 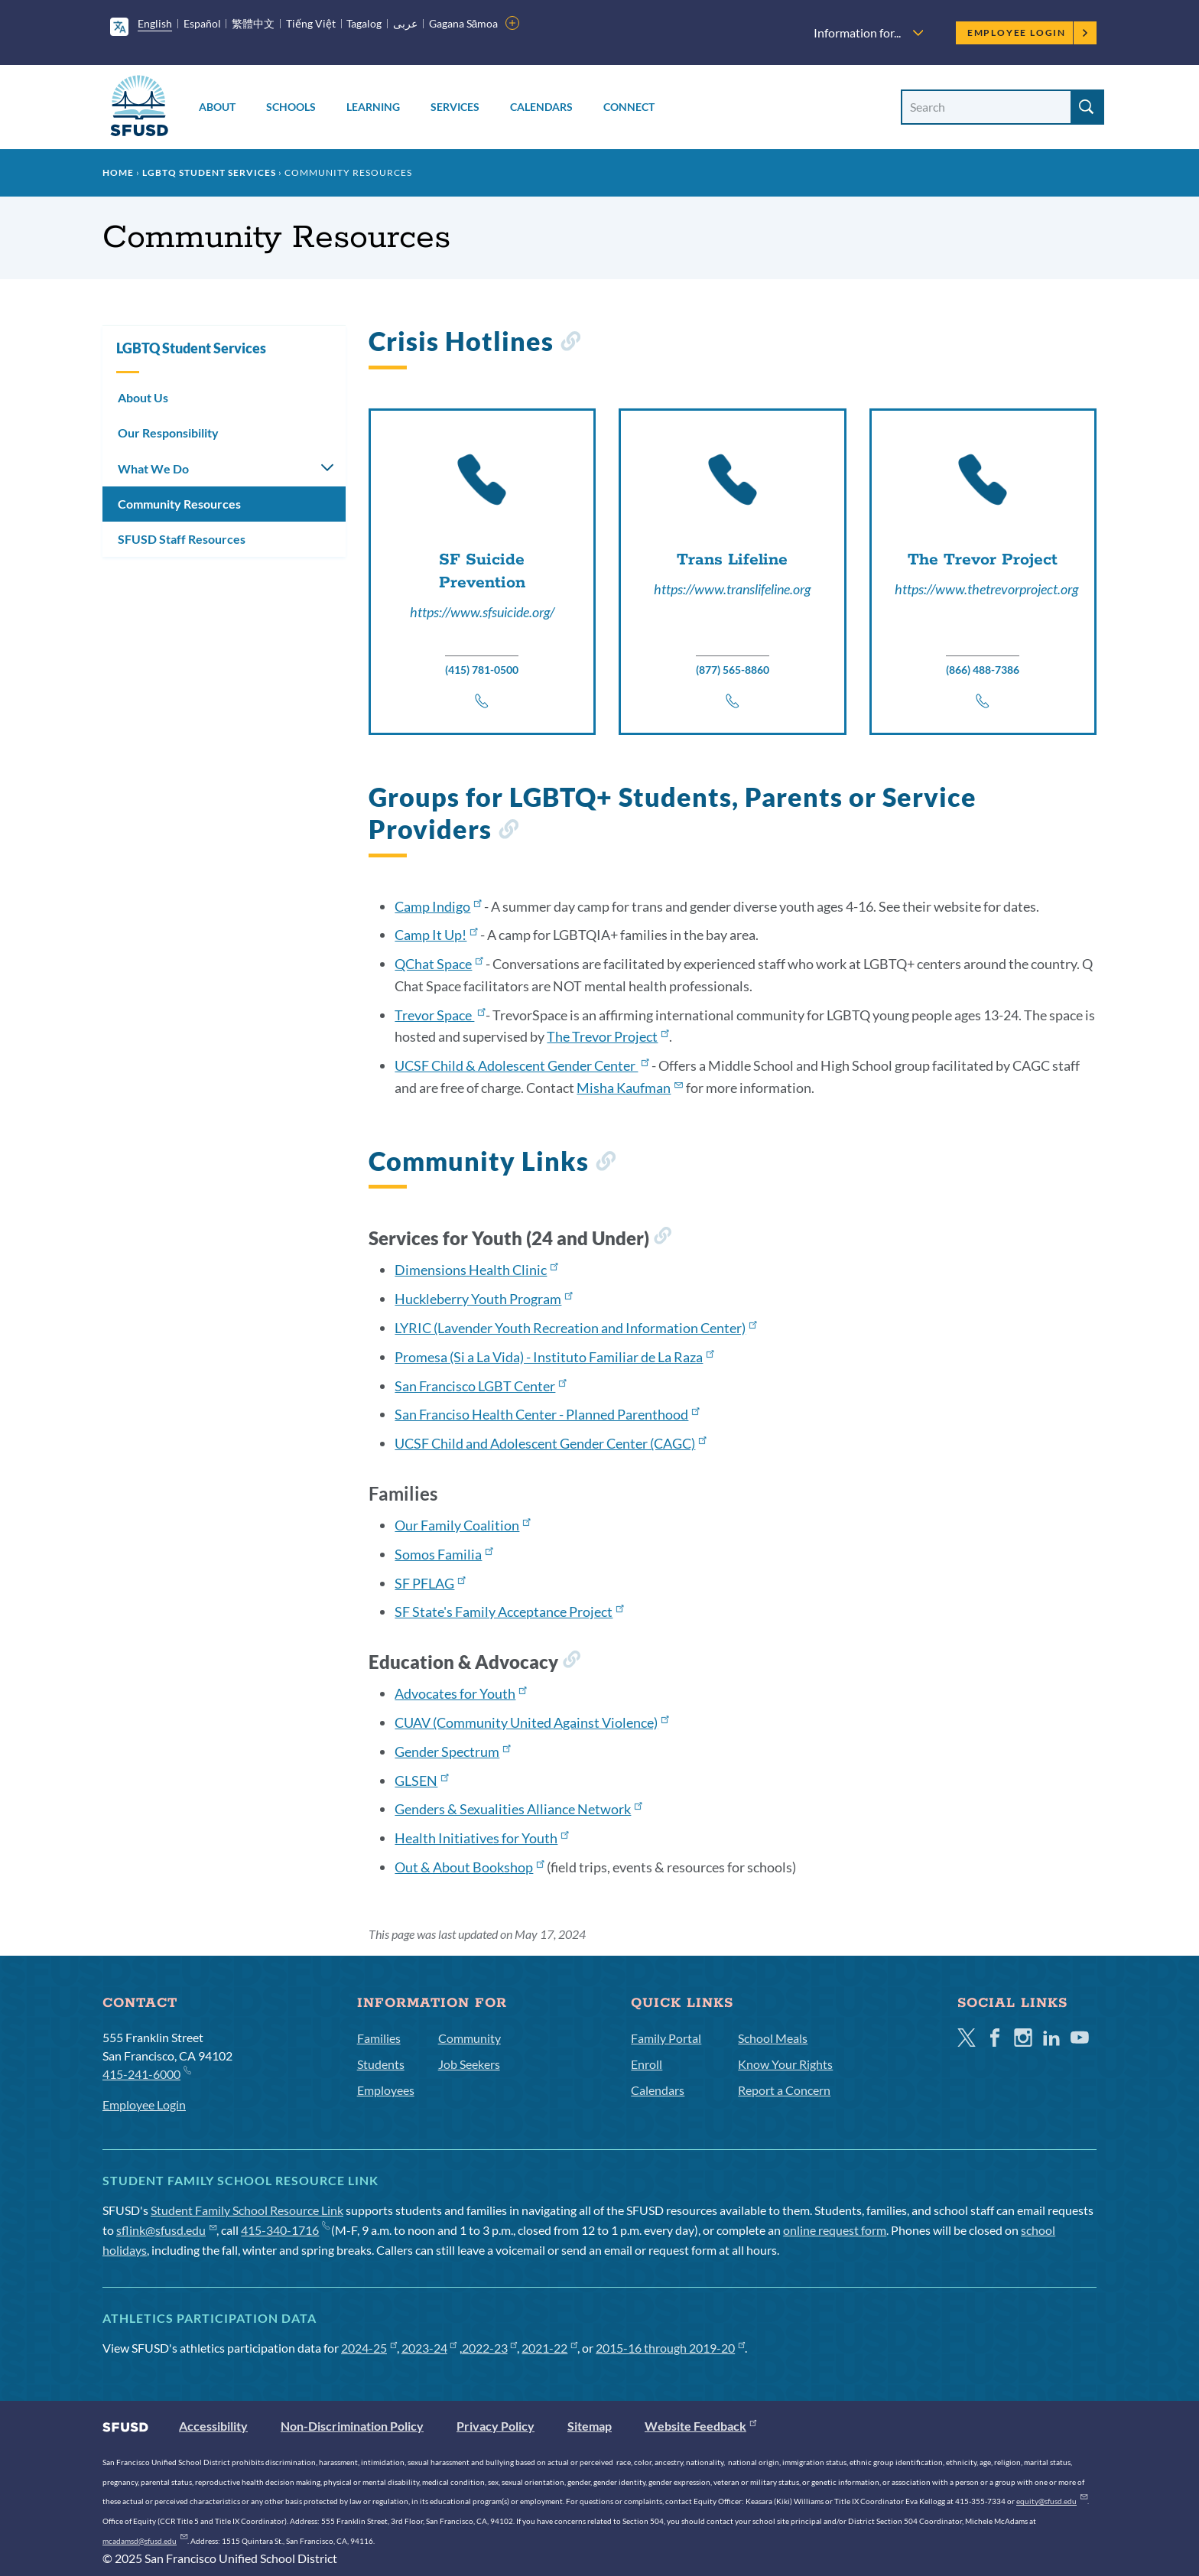 What do you see at coordinates (421, 1780) in the screenshot?
I see `GLSEN` at bounding box center [421, 1780].